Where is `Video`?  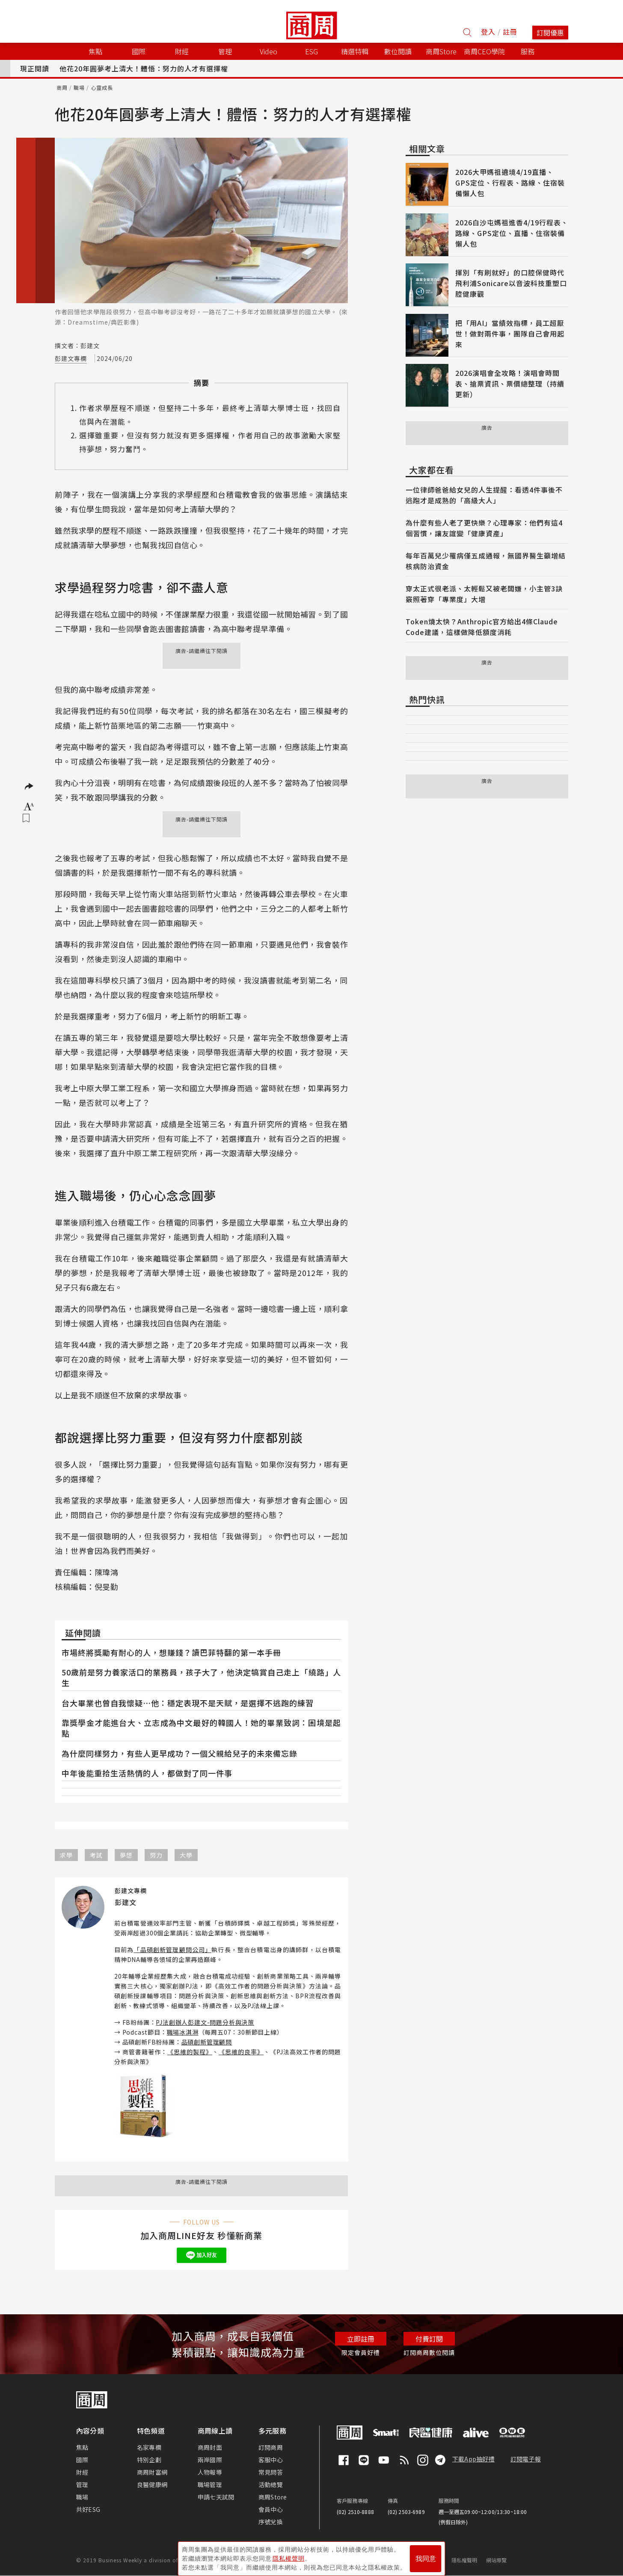
Video is located at coordinates (268, 51).